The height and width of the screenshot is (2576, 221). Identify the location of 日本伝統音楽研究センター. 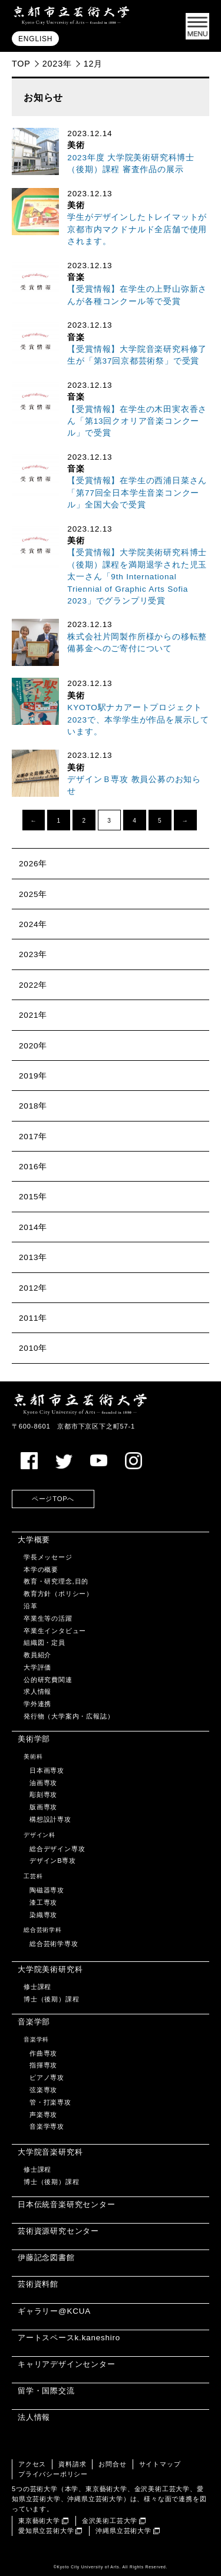
(67, 2204).